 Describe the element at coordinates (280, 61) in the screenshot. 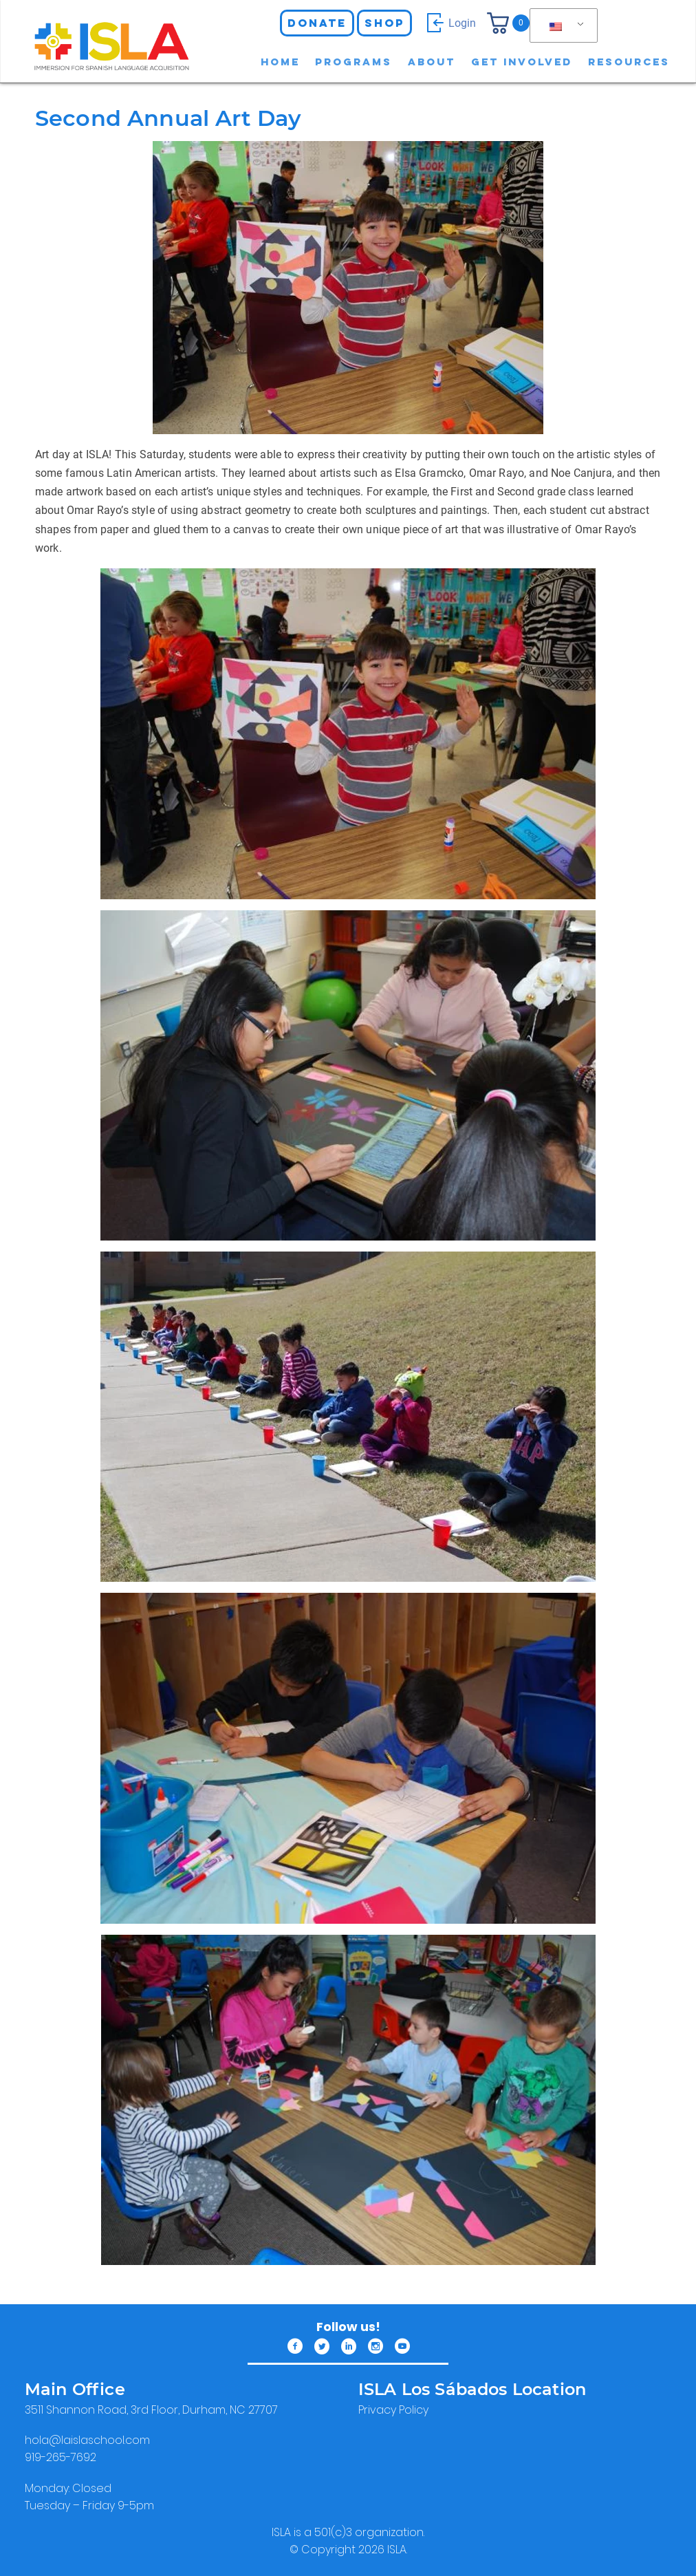

I see `Home` at that location.